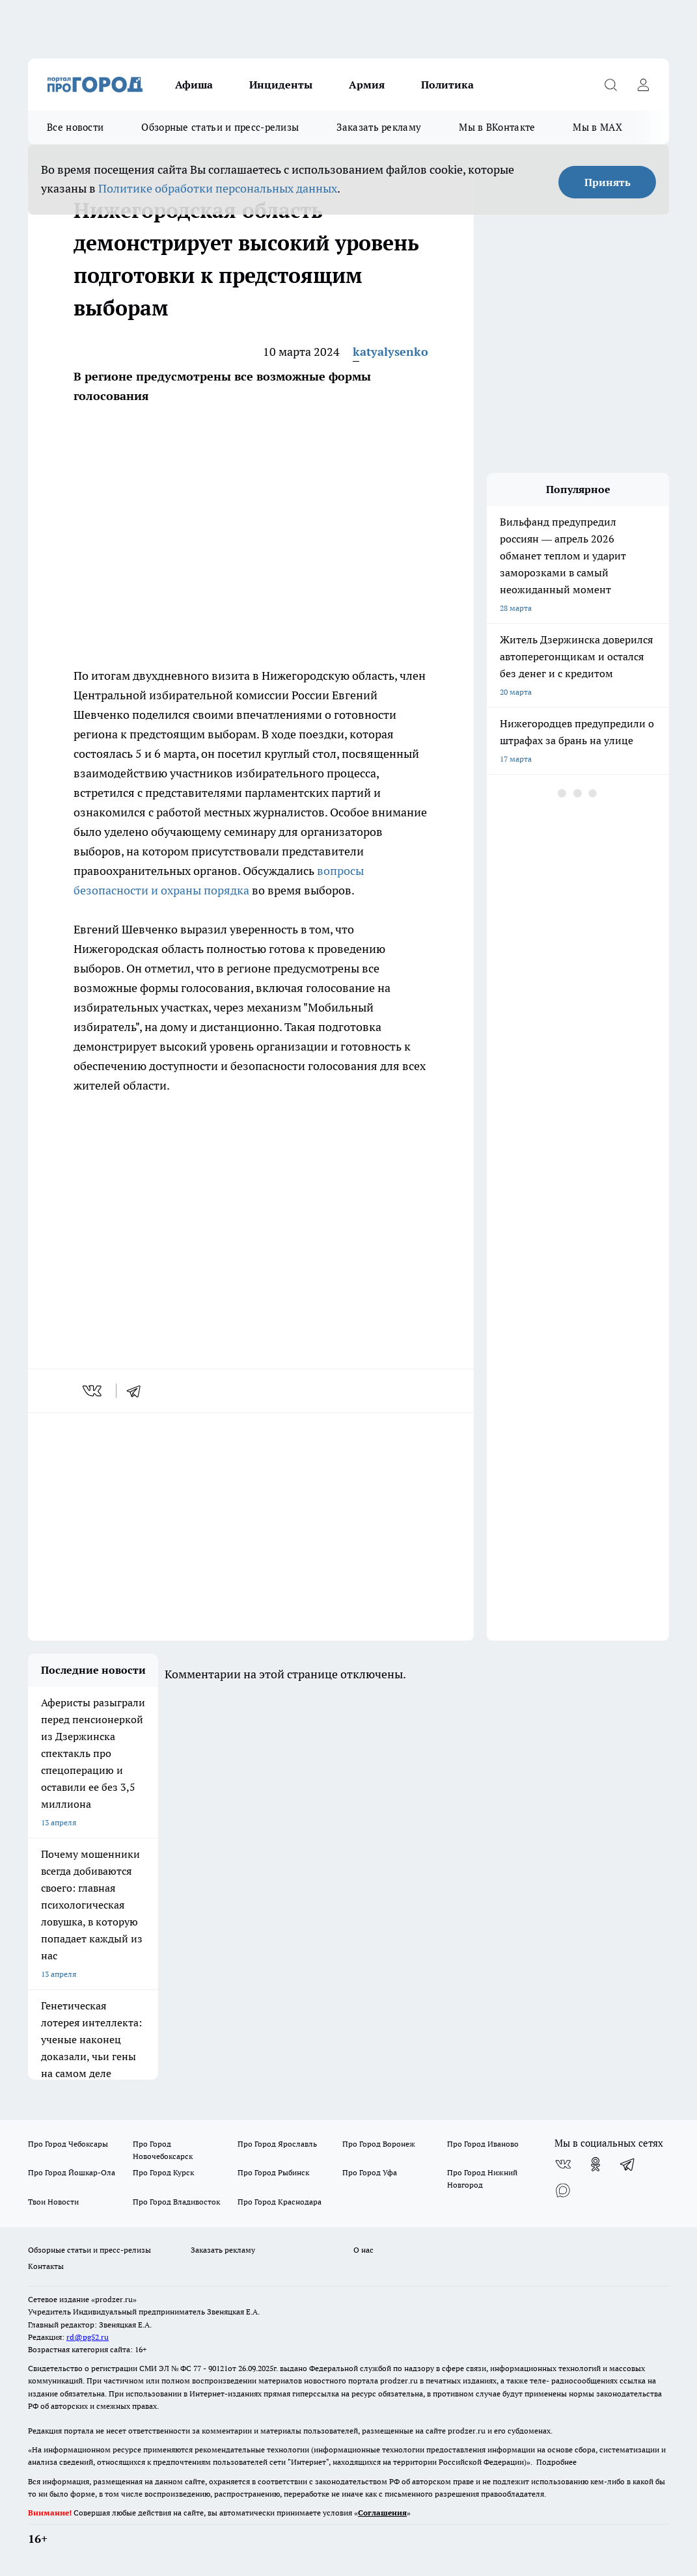 The height and width of the screenshot is (2576, 697). I want to click on [Телеграм-канал], so click(628, 2164).